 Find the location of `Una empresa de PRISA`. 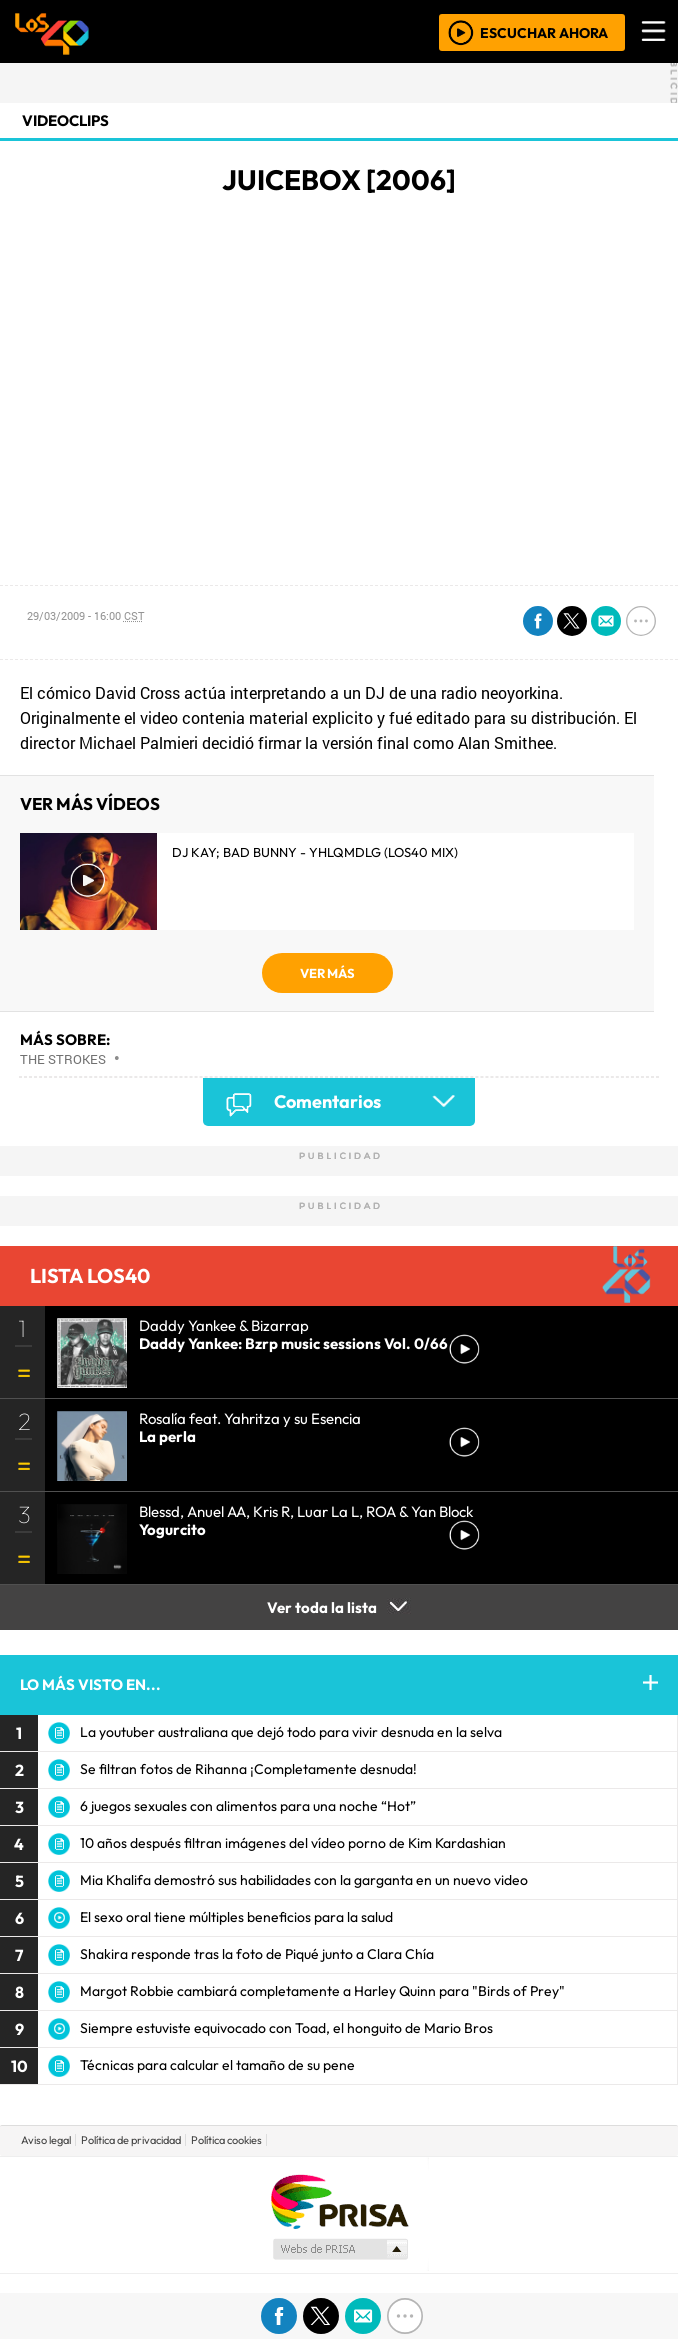

Una empresa de PRISA is located at coordinates (339, 2200).